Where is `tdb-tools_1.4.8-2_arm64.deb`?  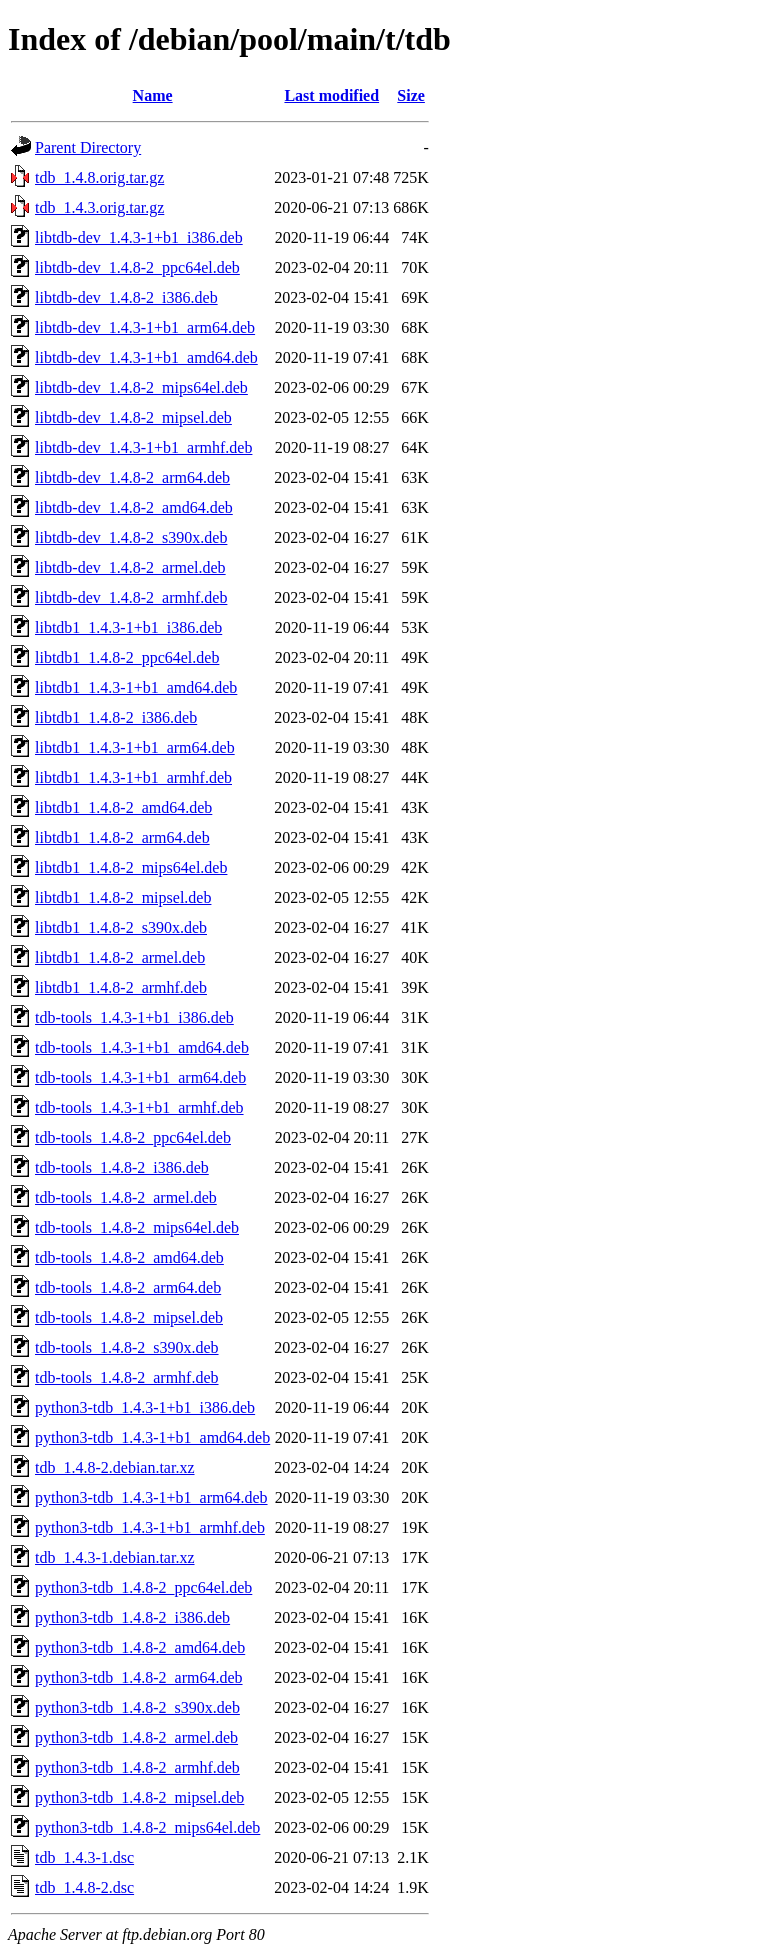 tdb-tools_1.4.8-2_arm64.deb is located at coordinates (128, 1287).